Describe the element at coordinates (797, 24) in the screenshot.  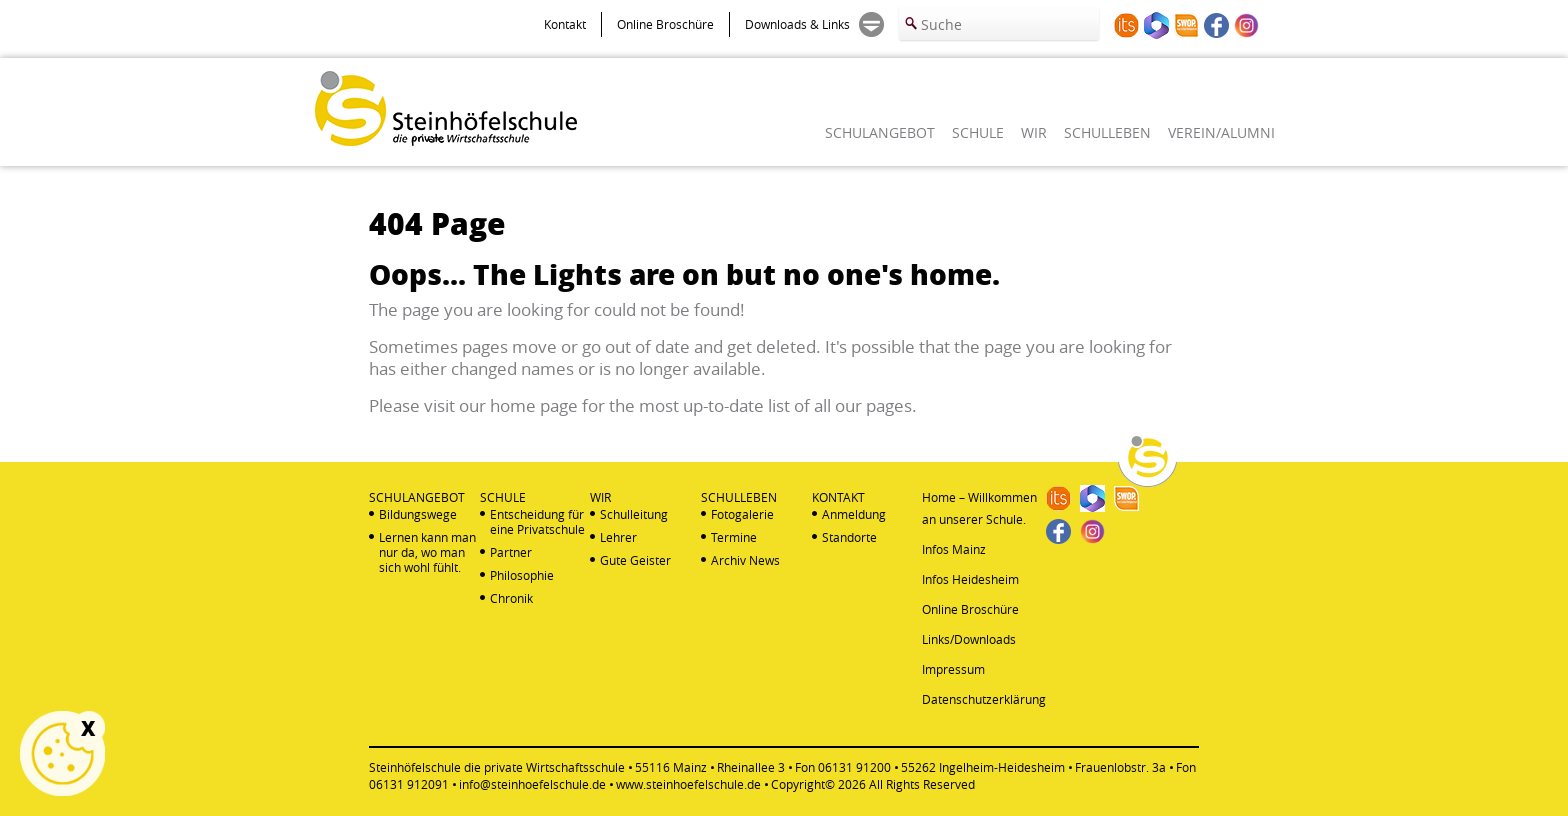
I see `Downloads & Links` at that location.